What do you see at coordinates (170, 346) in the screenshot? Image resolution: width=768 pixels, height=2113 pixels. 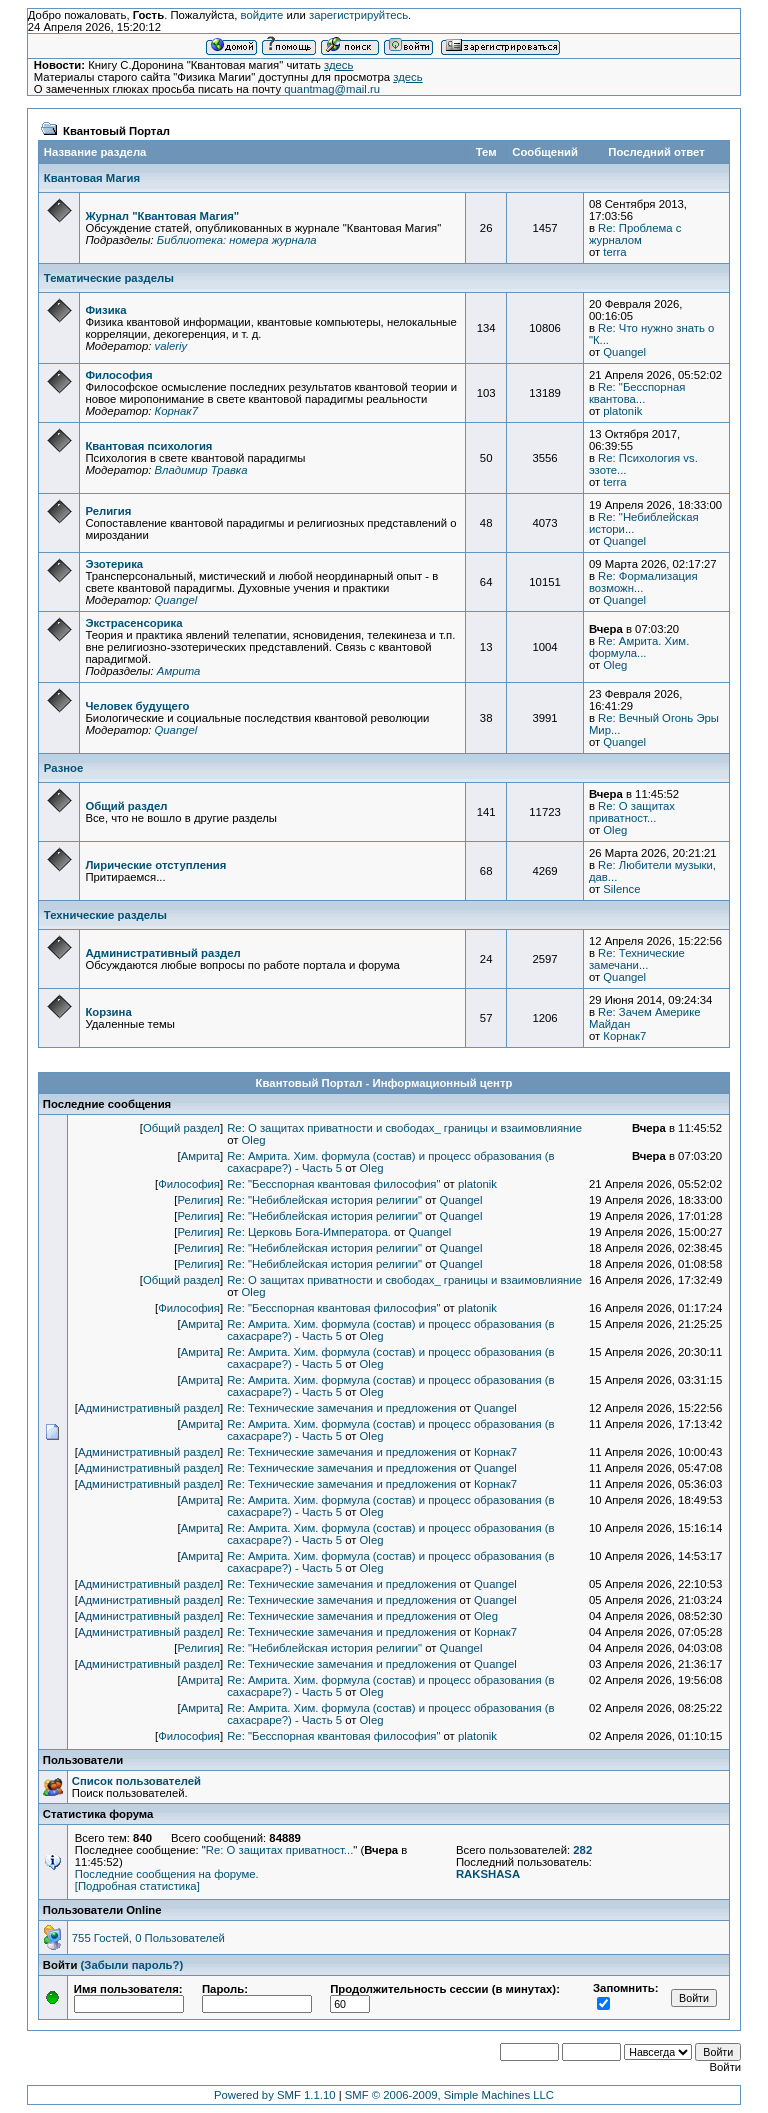 I see `valeriy` at bounding box center [170, 346].